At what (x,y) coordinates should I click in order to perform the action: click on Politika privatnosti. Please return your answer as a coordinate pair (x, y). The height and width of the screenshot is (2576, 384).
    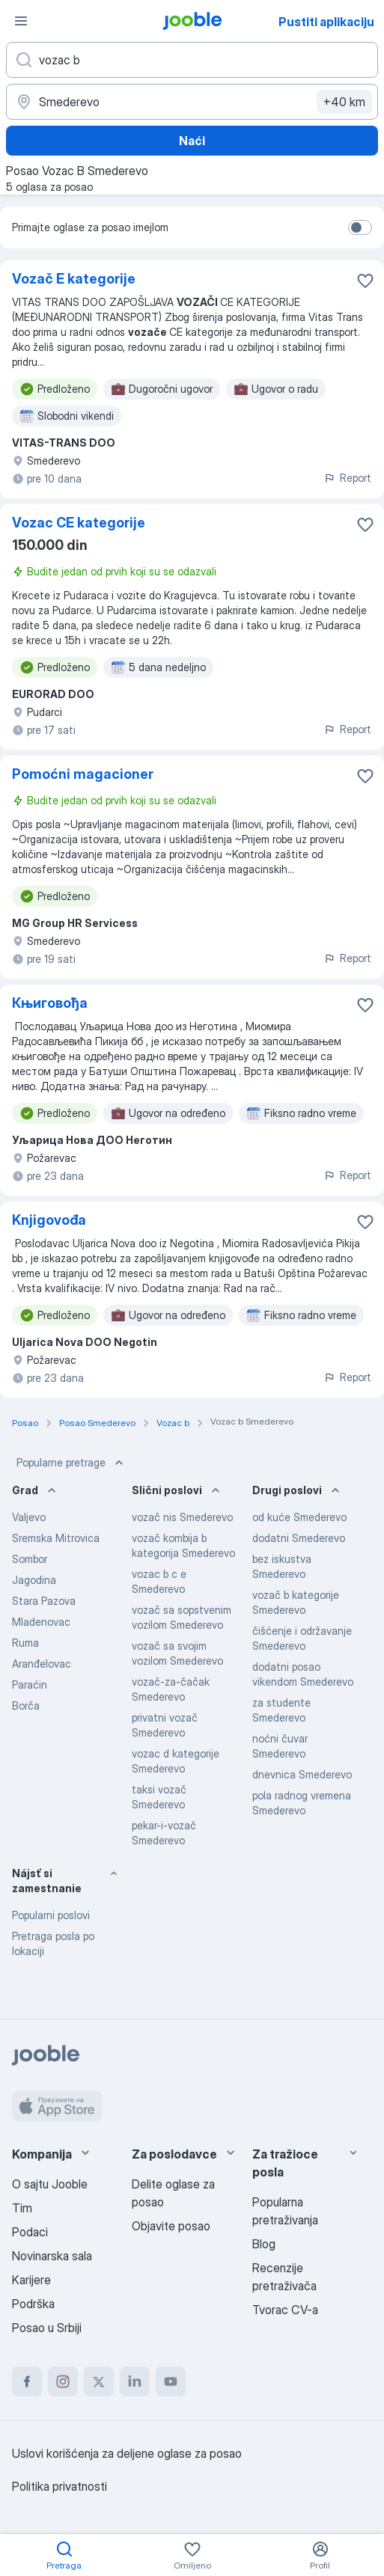
    Looking at the image, I should click on (59, 2486).